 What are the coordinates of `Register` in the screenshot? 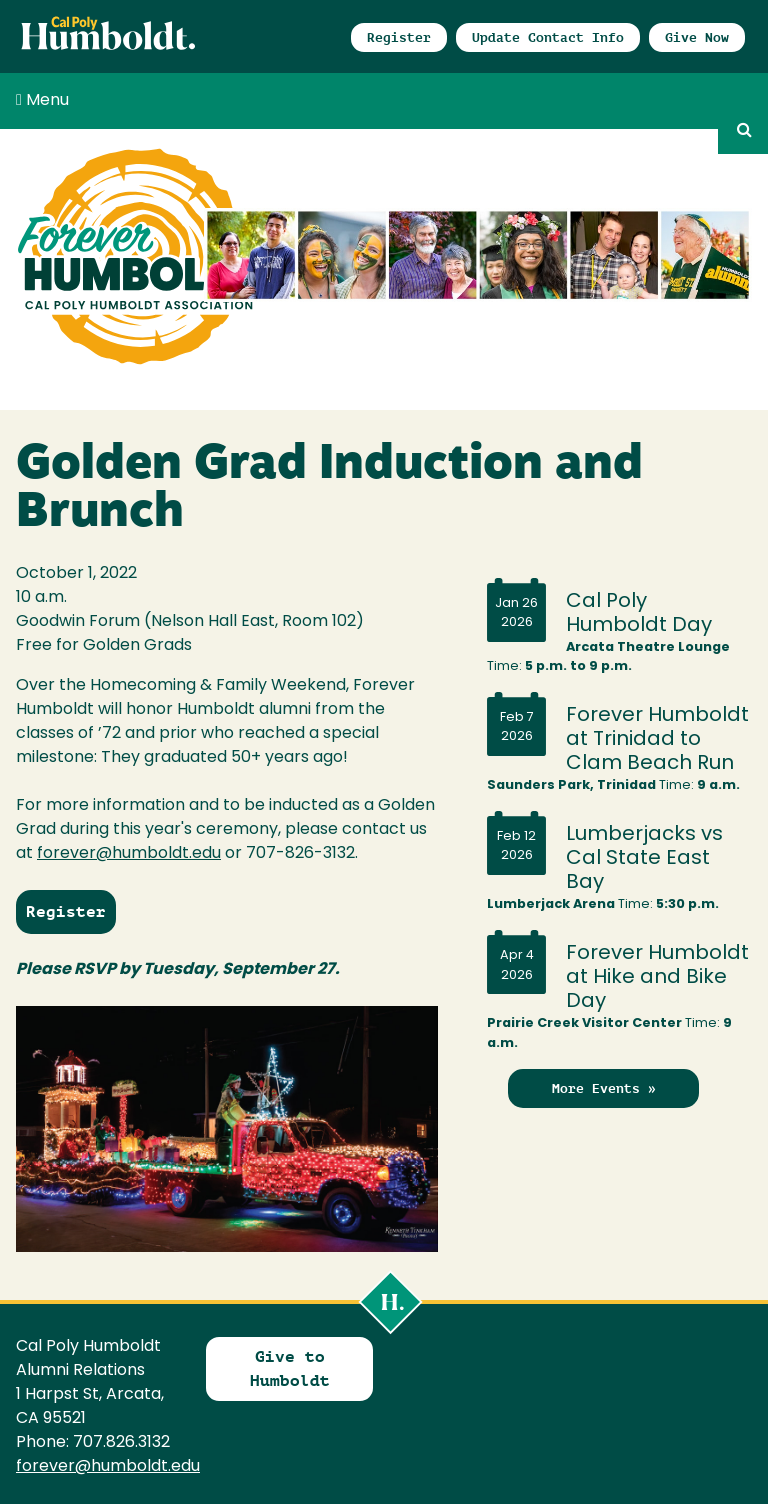 It's located at (399, 37).